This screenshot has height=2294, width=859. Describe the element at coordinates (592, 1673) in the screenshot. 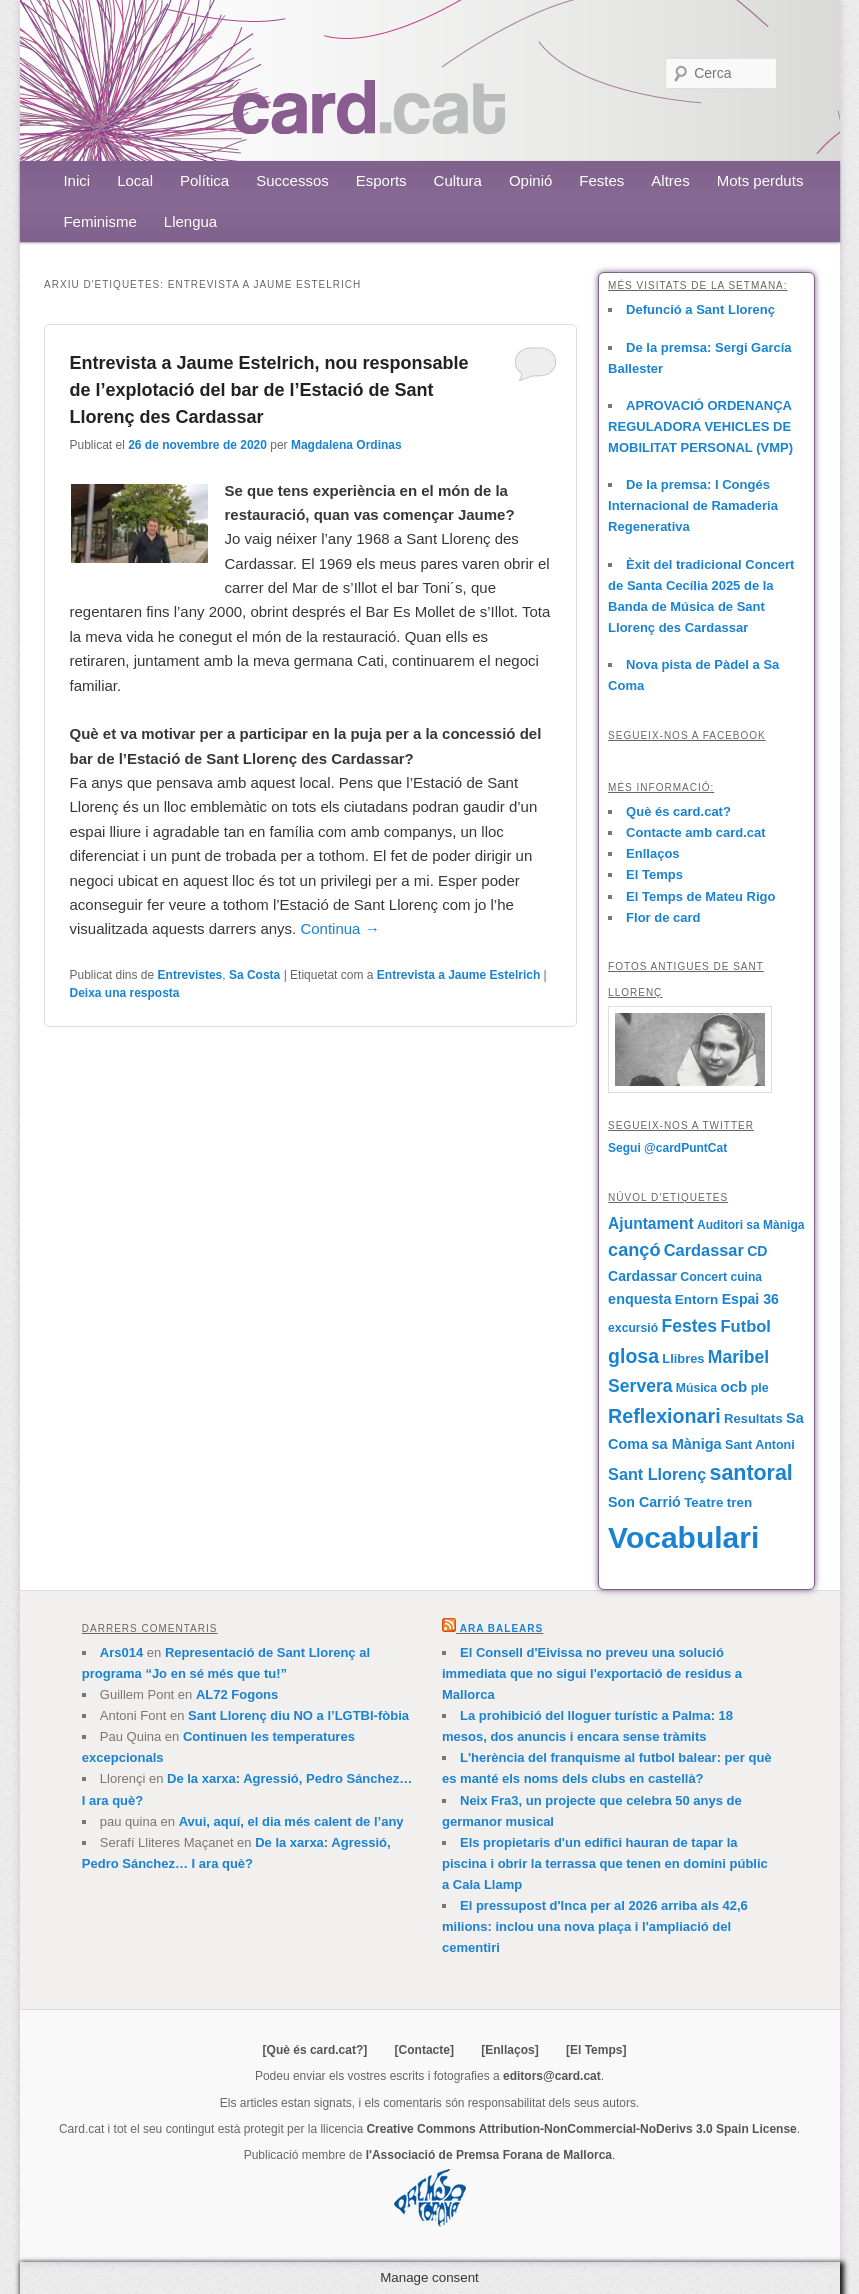

I see `El Consell d'Eivissa no preveu una solució immediata que no sigui l'exportació de residus a Mallorca` at that location.